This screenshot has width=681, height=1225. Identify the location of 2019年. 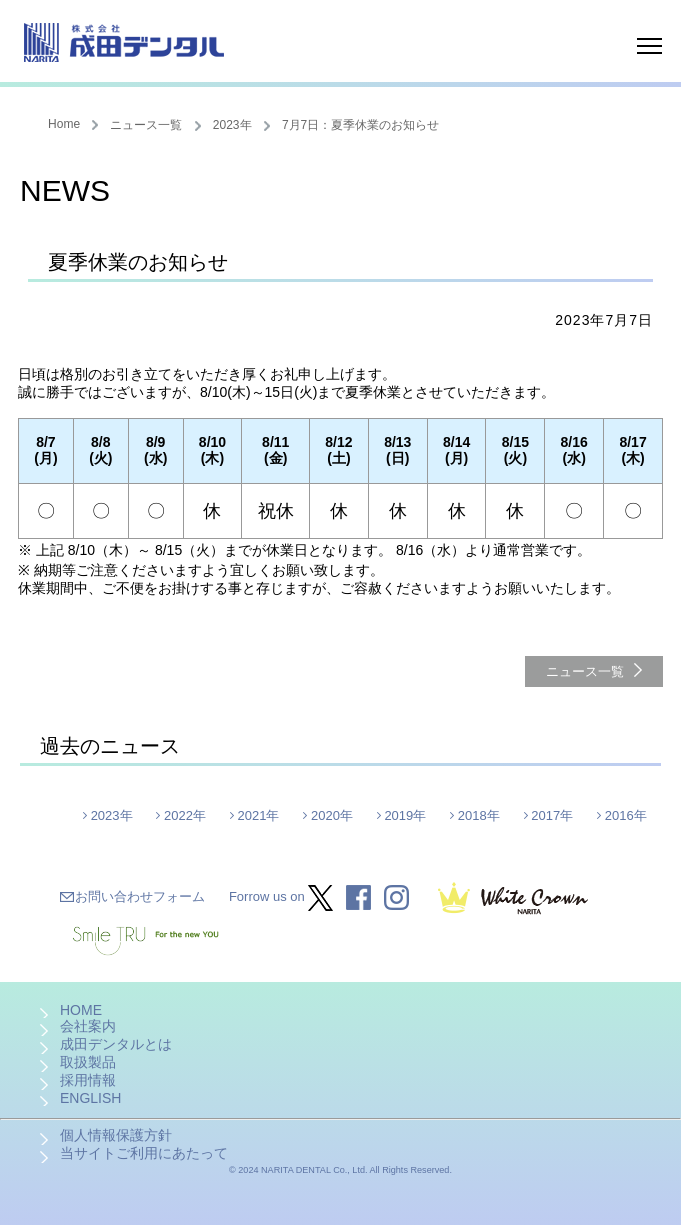
(405, 815).